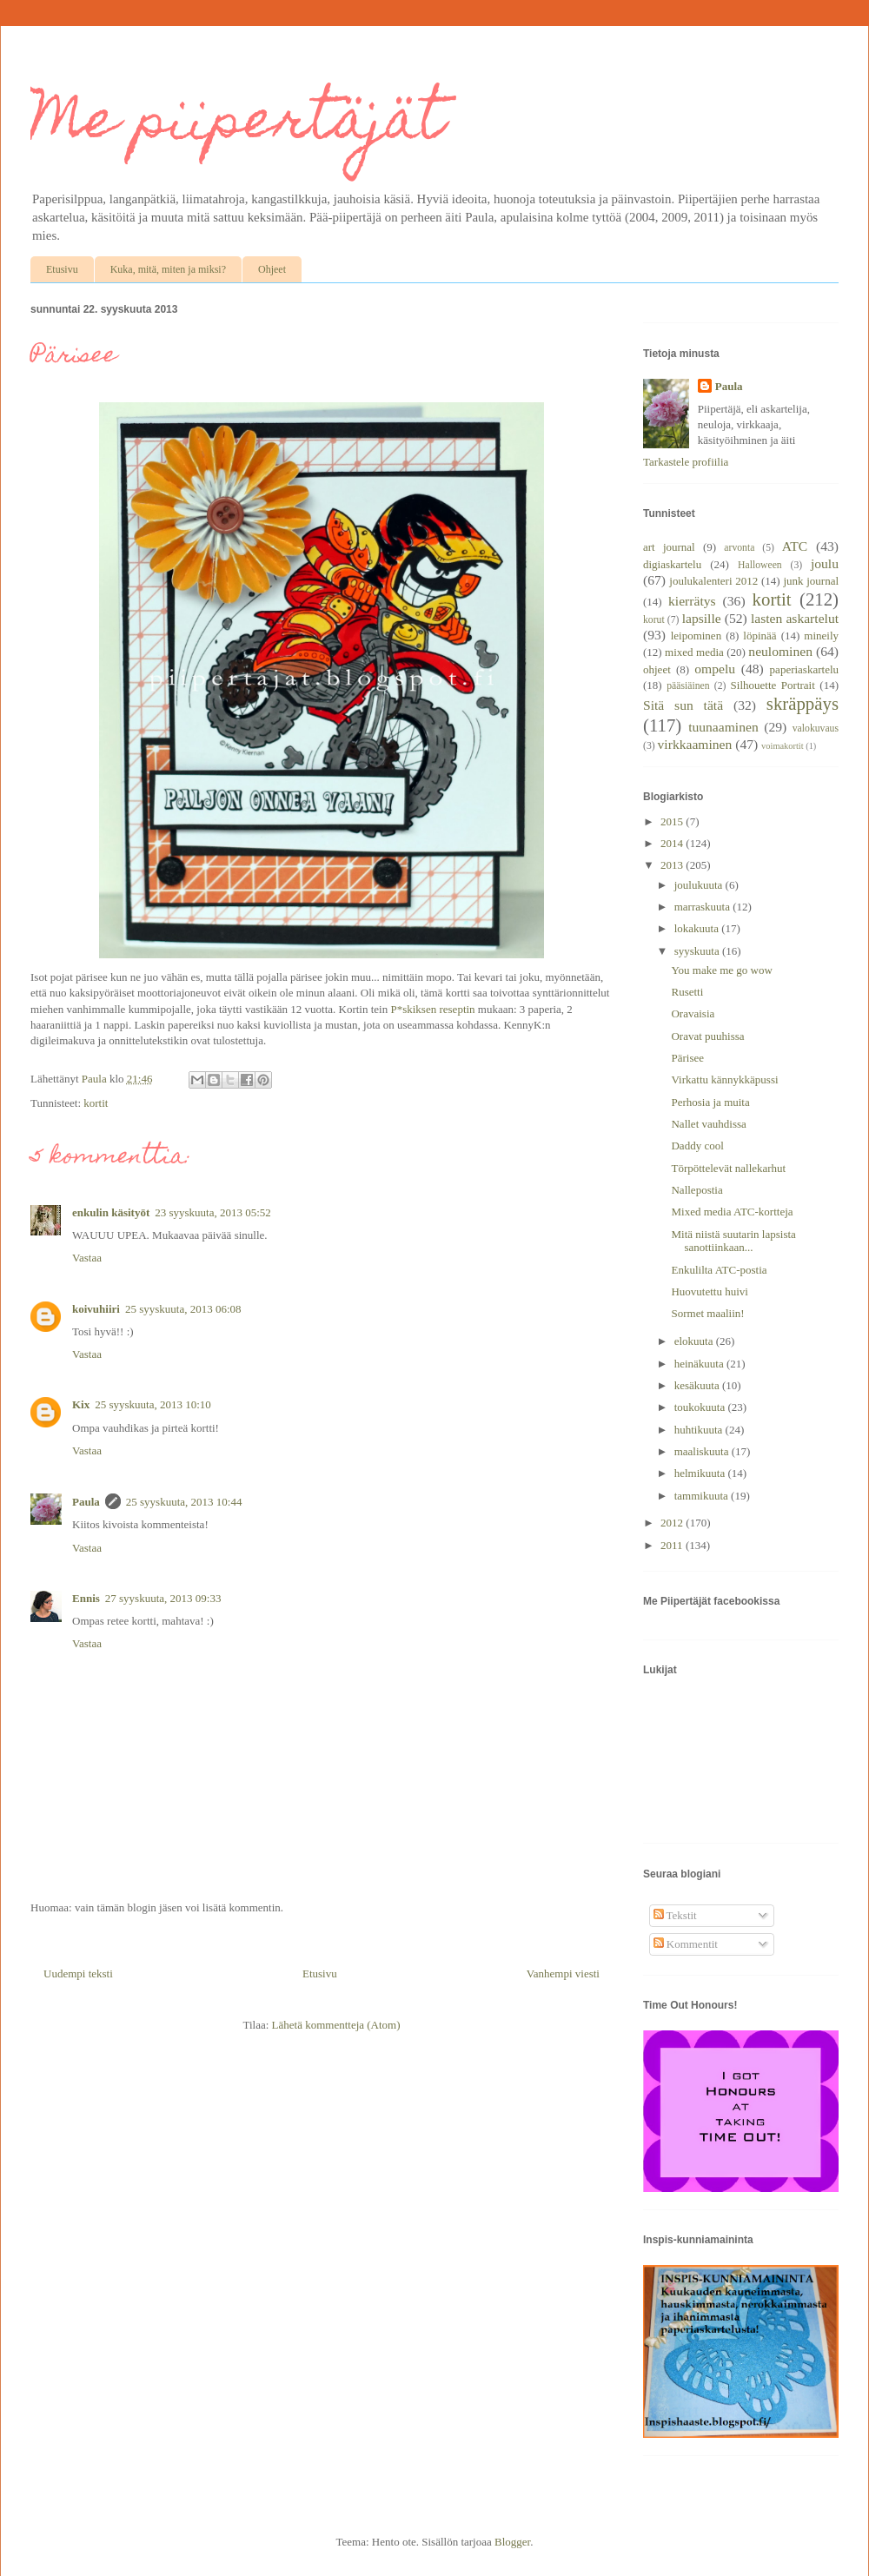  What do you see at coordinates (713, 580) in the screenshot?
I see `joulukalenteri 2012` at bounding box center [713, 580].